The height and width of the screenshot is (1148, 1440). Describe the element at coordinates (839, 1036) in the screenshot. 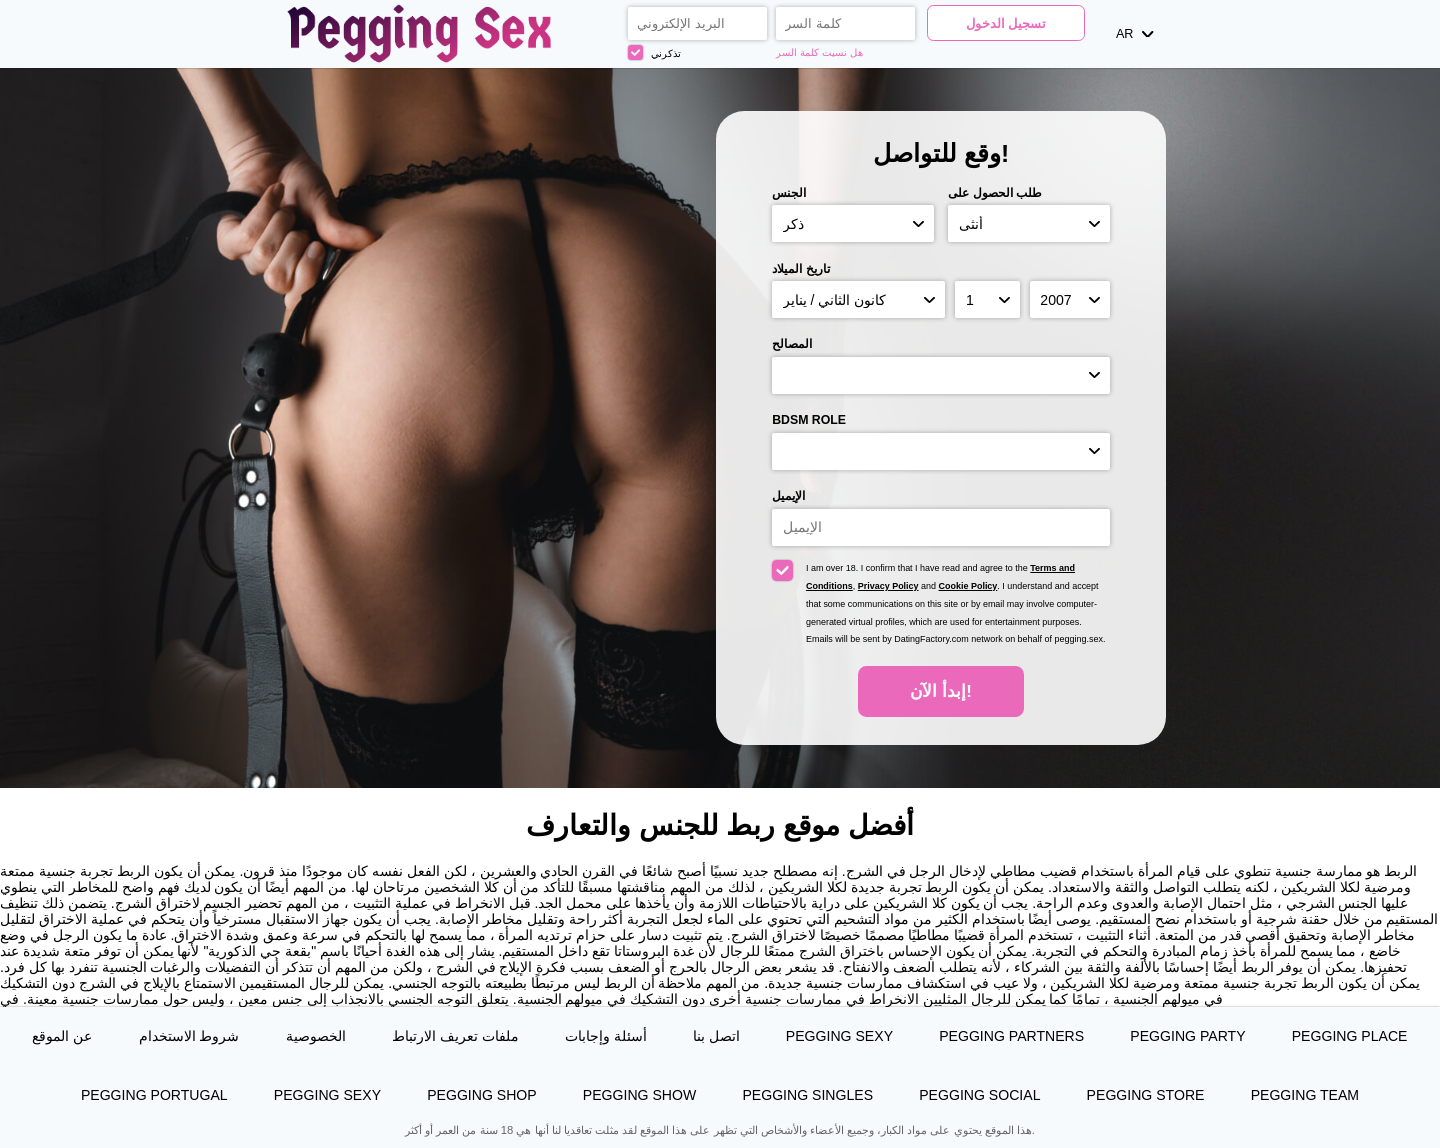

I see `Pegging Sexy` at that location.